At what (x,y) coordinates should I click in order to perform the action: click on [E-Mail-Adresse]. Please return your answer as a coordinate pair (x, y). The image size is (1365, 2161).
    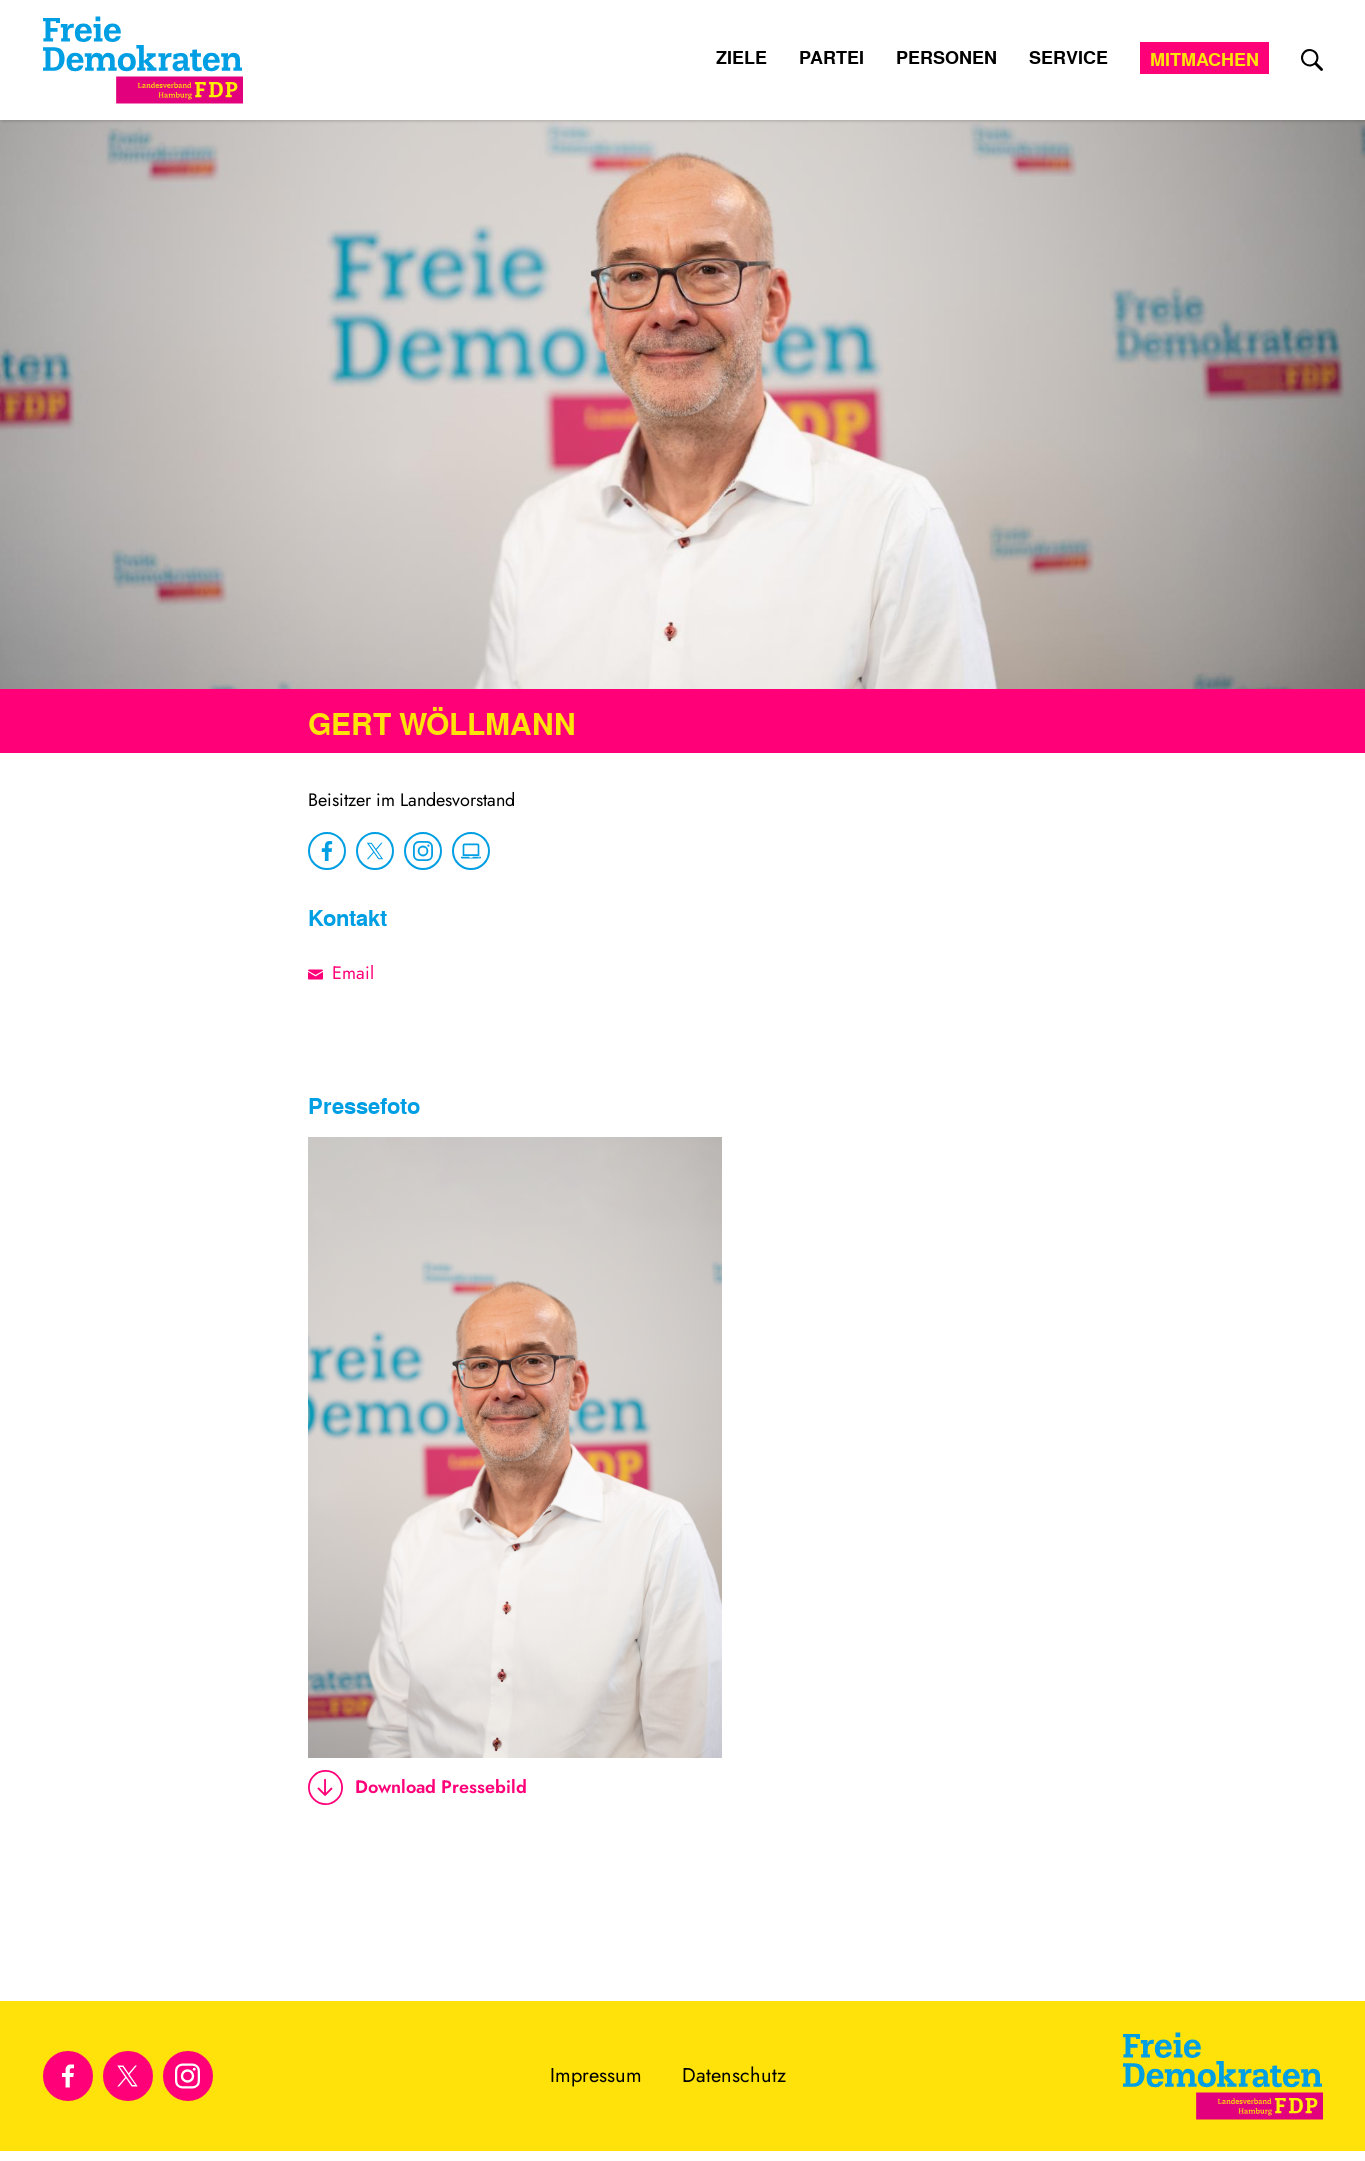
    Looking at the image, I should click on (320, 973).